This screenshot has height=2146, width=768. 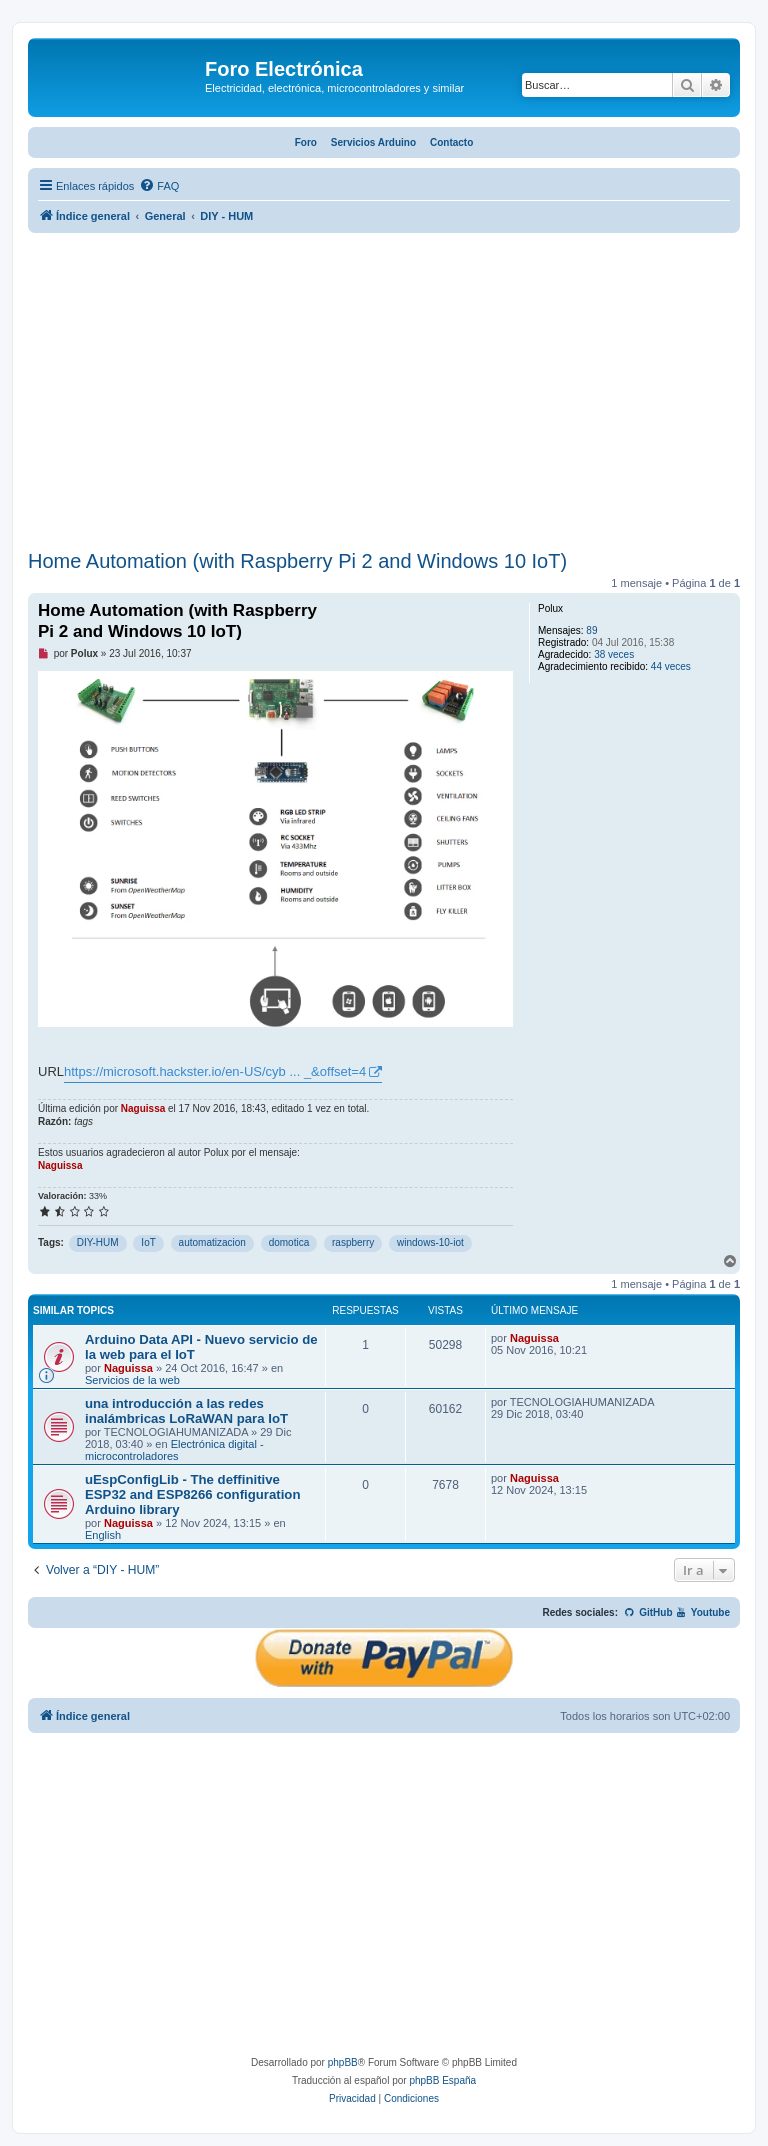 What do you see at coordinates (98, 1242) in the screenshot?
I see `DIY-HUM` at bounding box center [98, 1242].